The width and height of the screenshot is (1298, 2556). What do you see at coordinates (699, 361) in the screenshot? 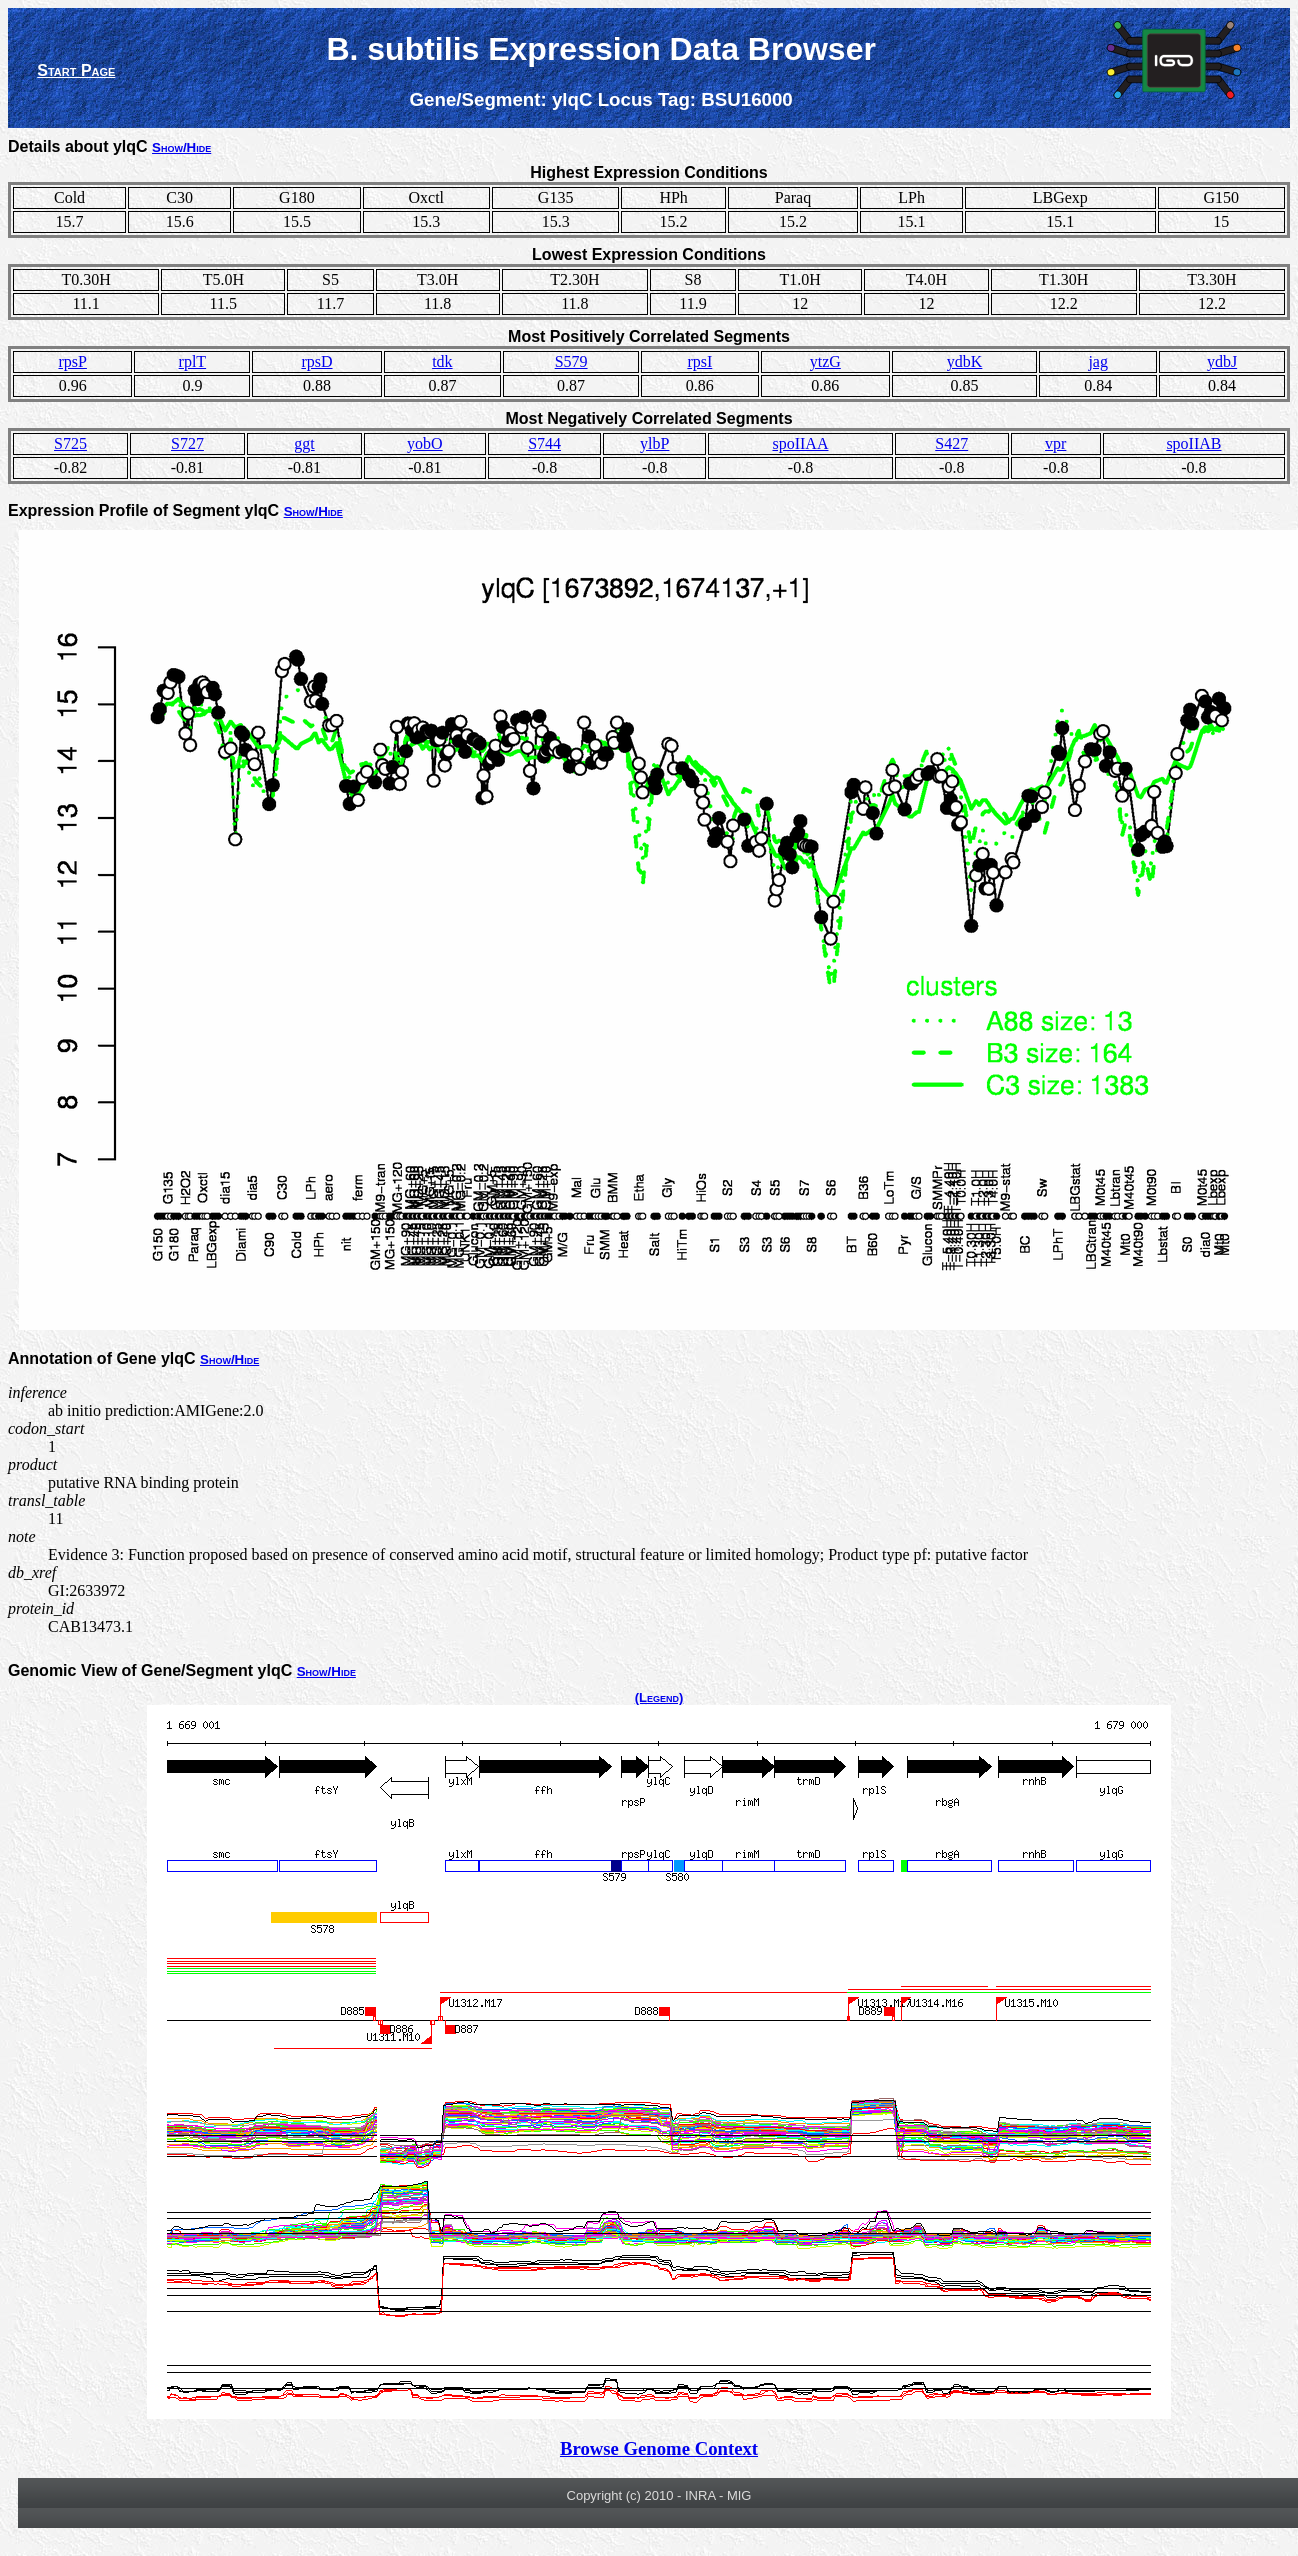
I see `rpsI` at bounding box center [699, 361].